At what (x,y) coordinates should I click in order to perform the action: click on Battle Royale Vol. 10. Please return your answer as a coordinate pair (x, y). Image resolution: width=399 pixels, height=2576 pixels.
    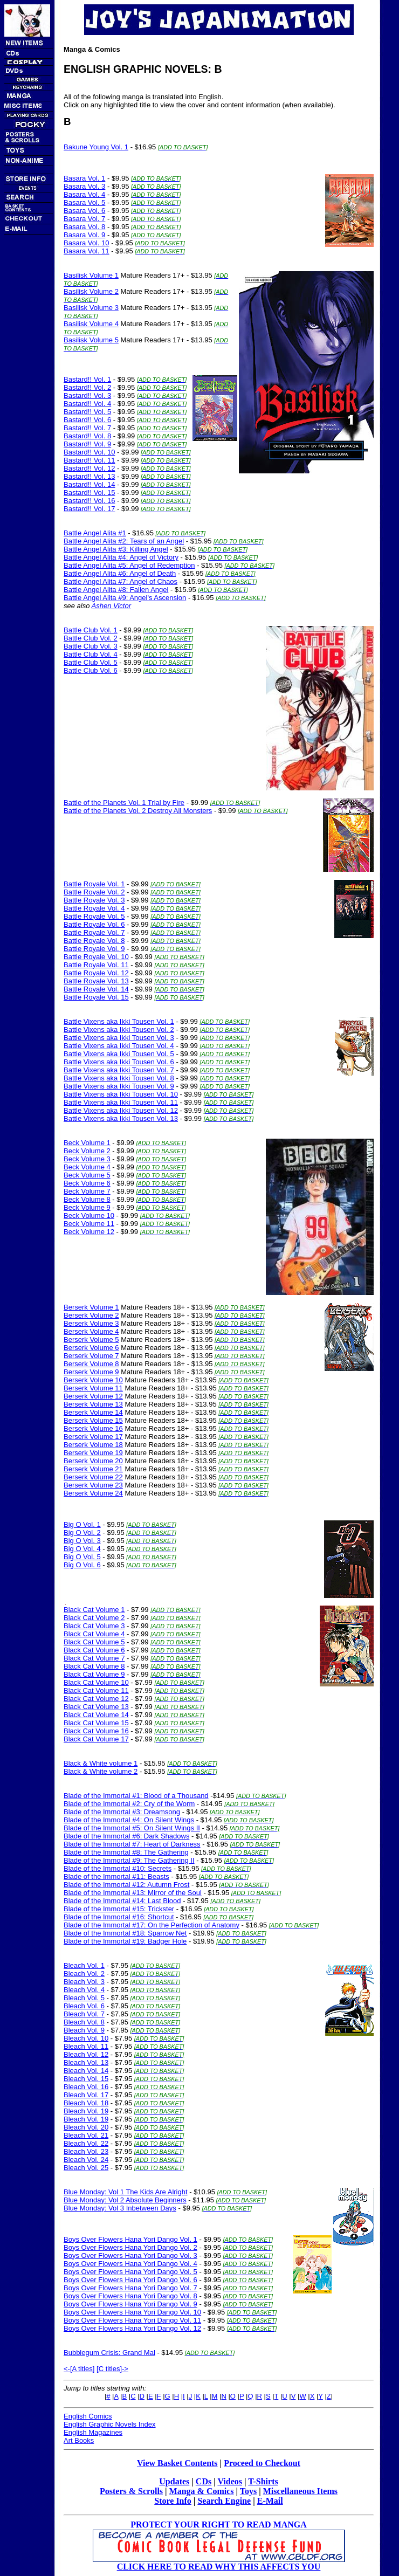
    Looking at the image, I should click on (96, 957).